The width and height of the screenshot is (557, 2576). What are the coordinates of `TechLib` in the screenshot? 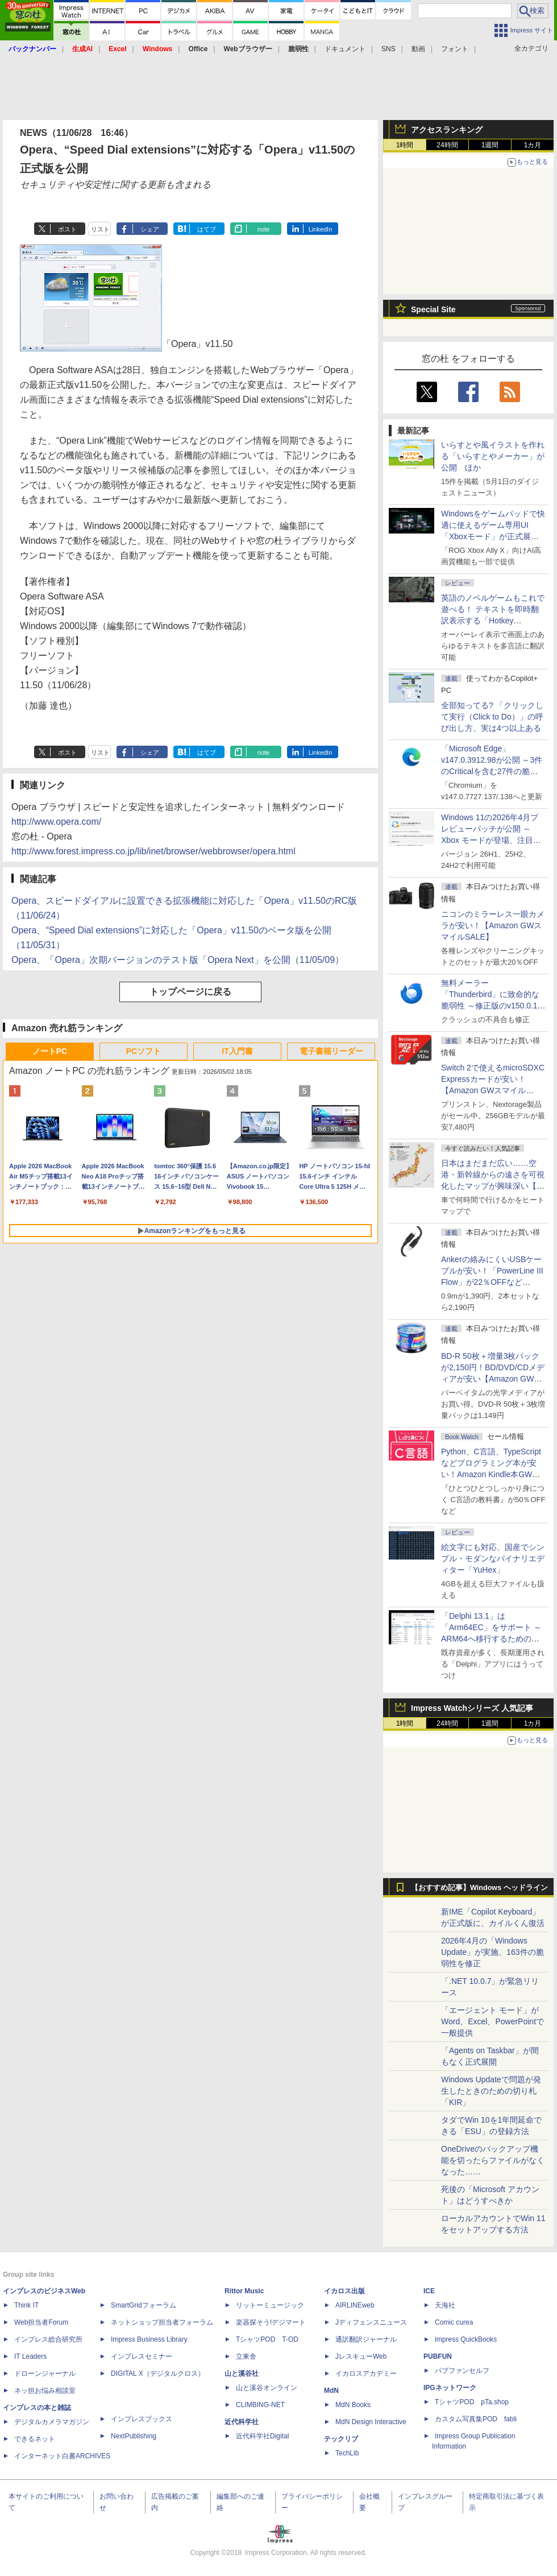 It's located at (347, 2453).